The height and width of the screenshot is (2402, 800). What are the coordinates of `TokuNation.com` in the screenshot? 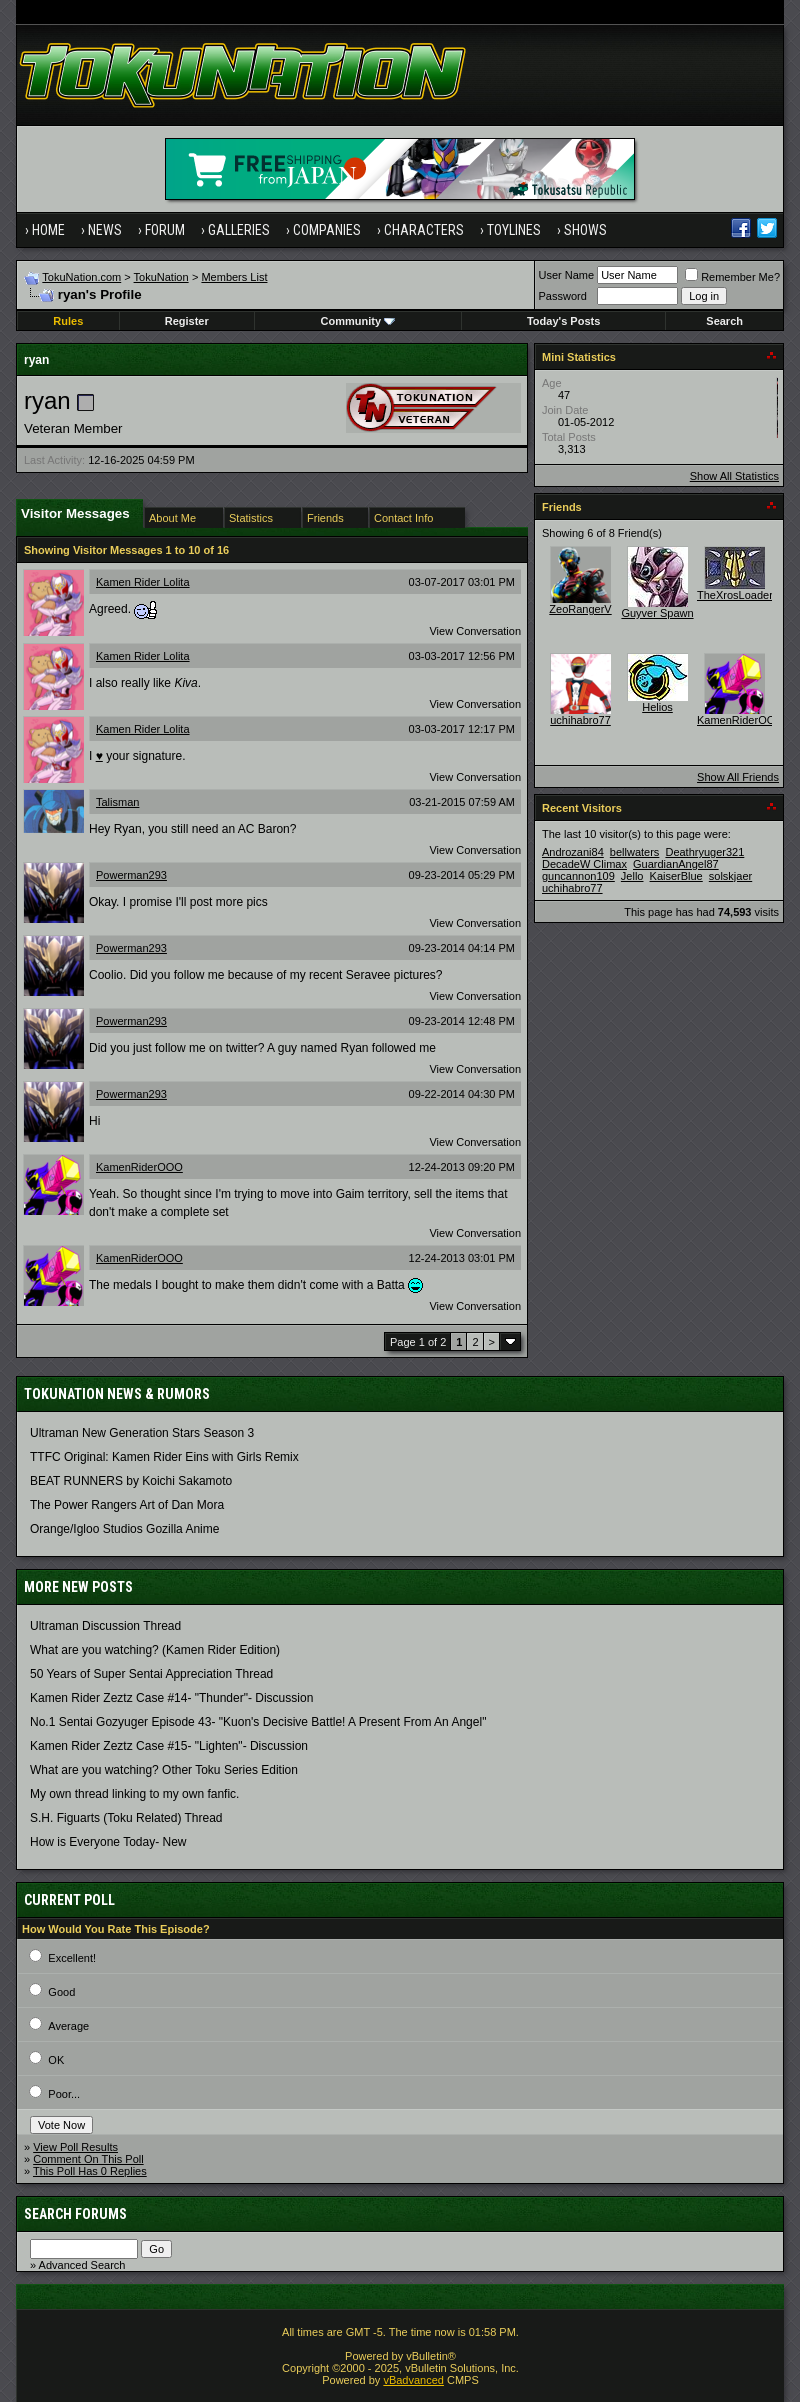 It's located at (81, 277).